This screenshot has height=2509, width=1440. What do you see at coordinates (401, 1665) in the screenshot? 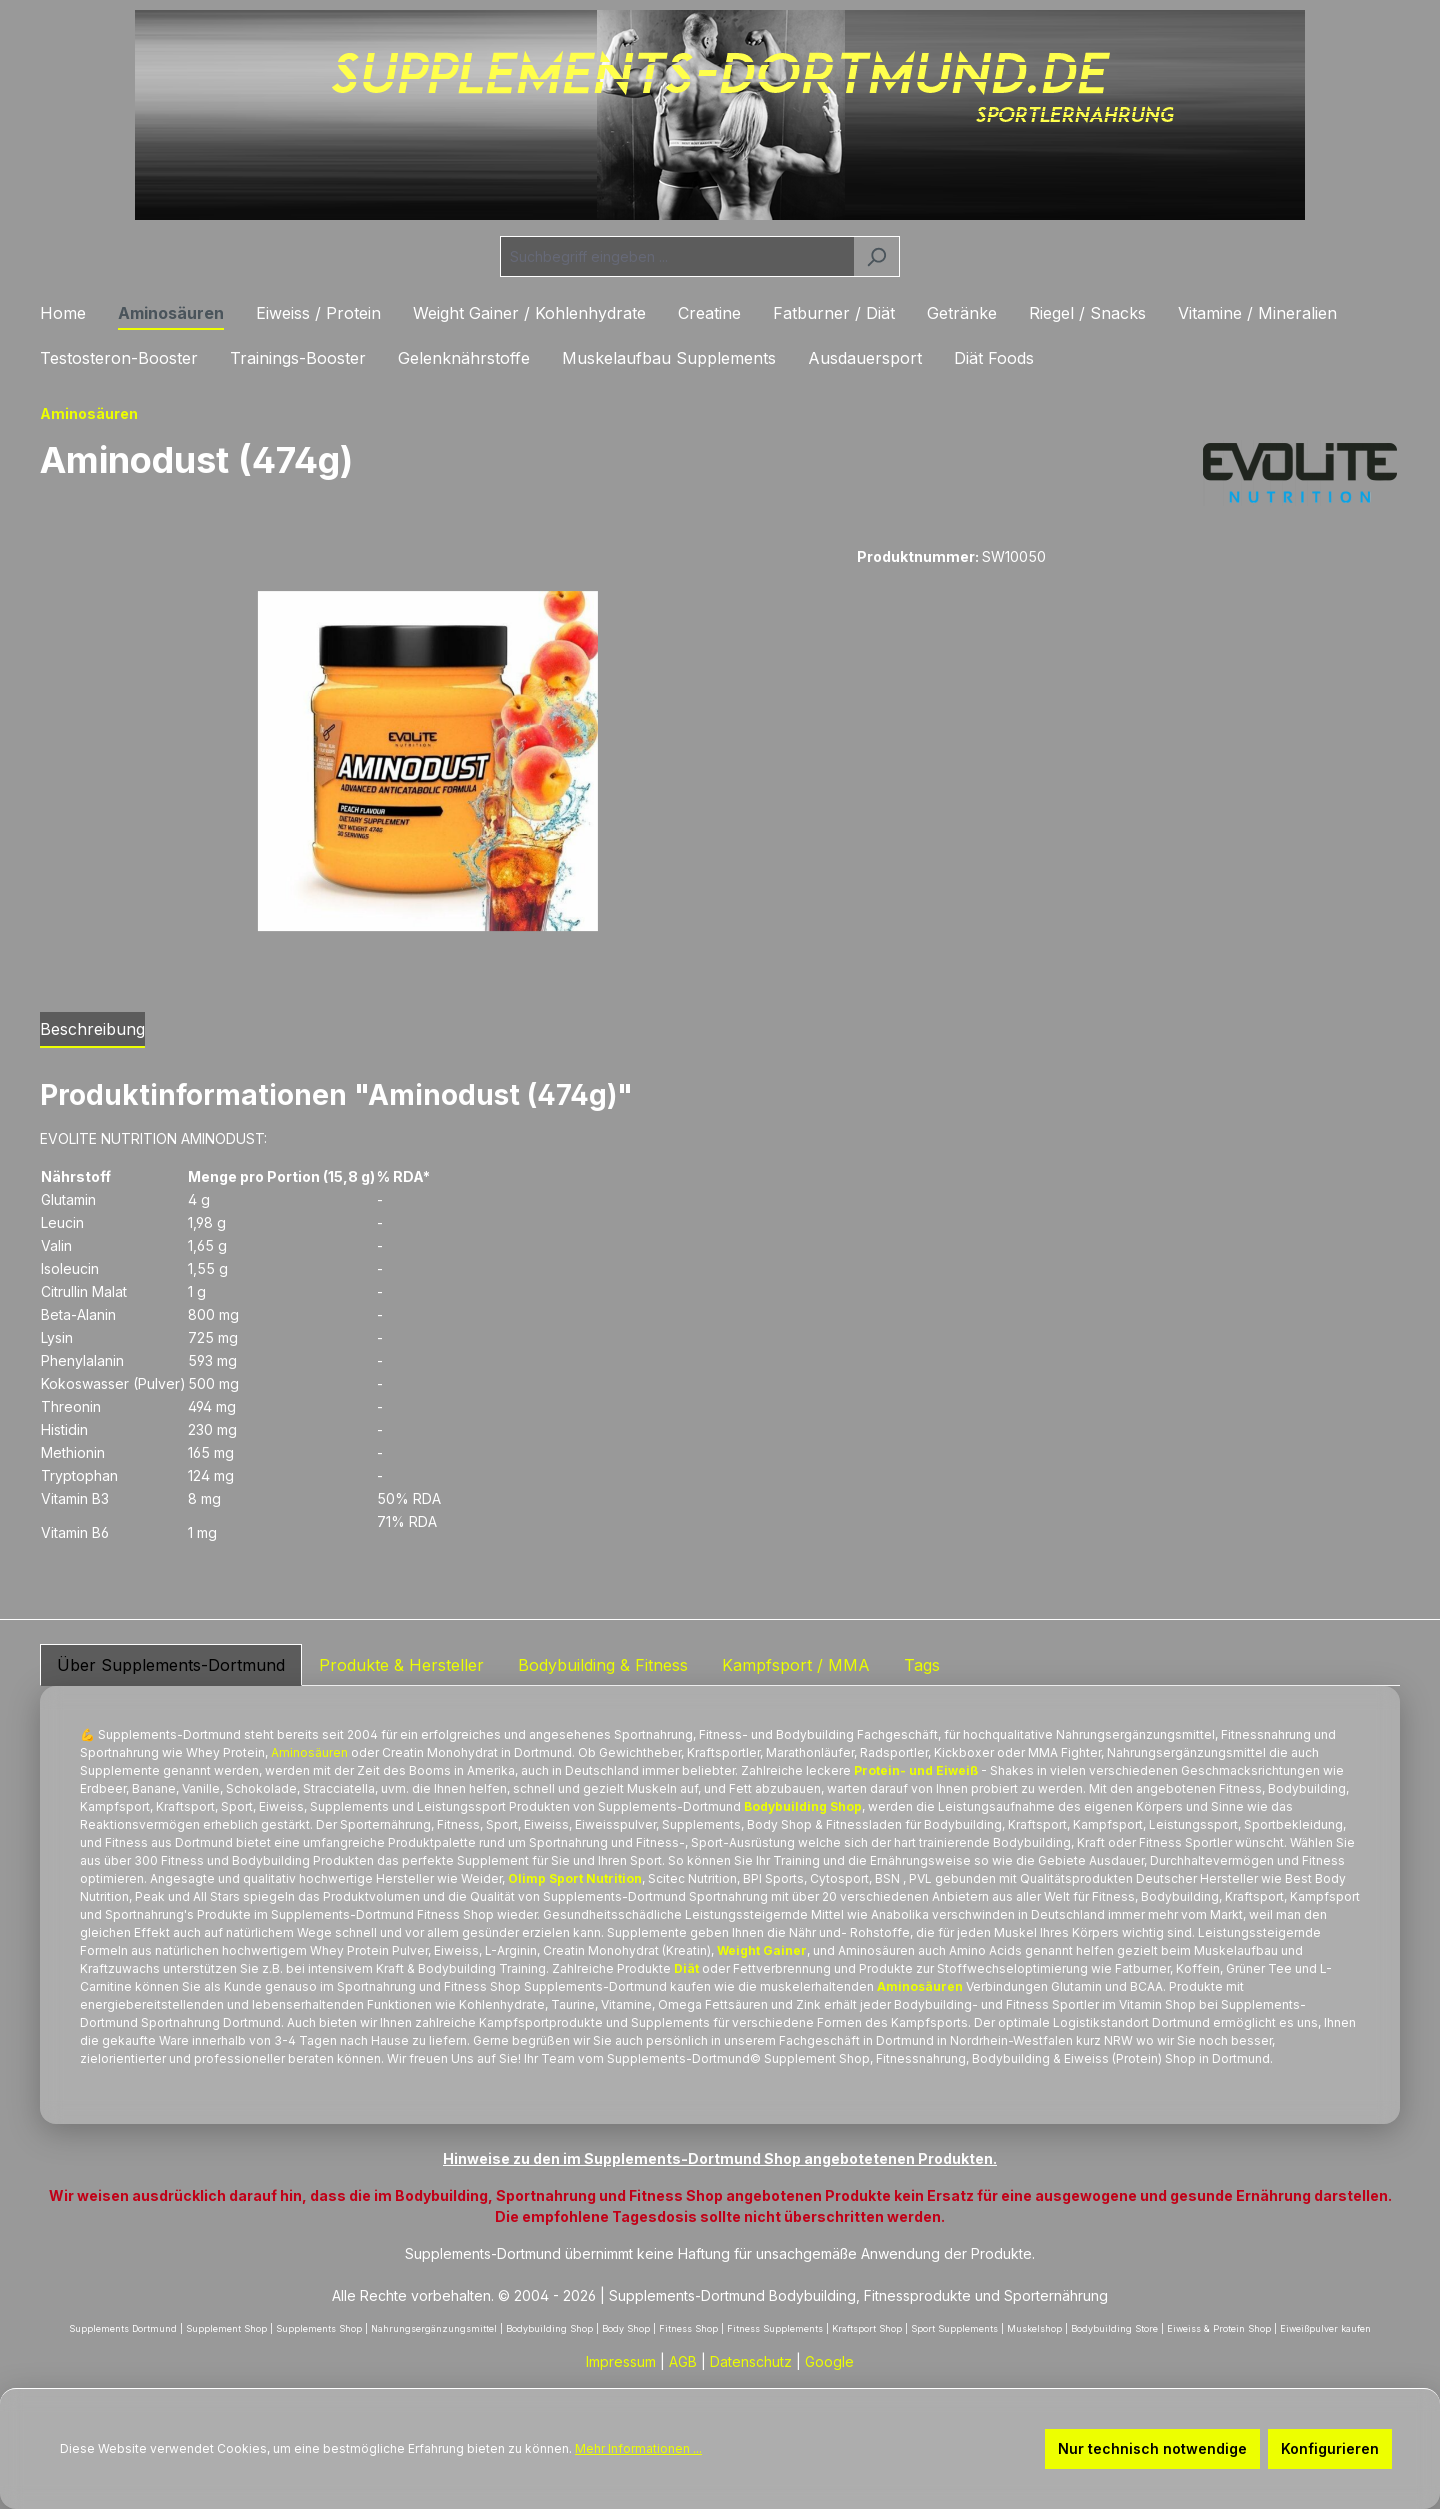
I see `Produkte & Hersteller [tab]` at bounding box center [401, 1665].